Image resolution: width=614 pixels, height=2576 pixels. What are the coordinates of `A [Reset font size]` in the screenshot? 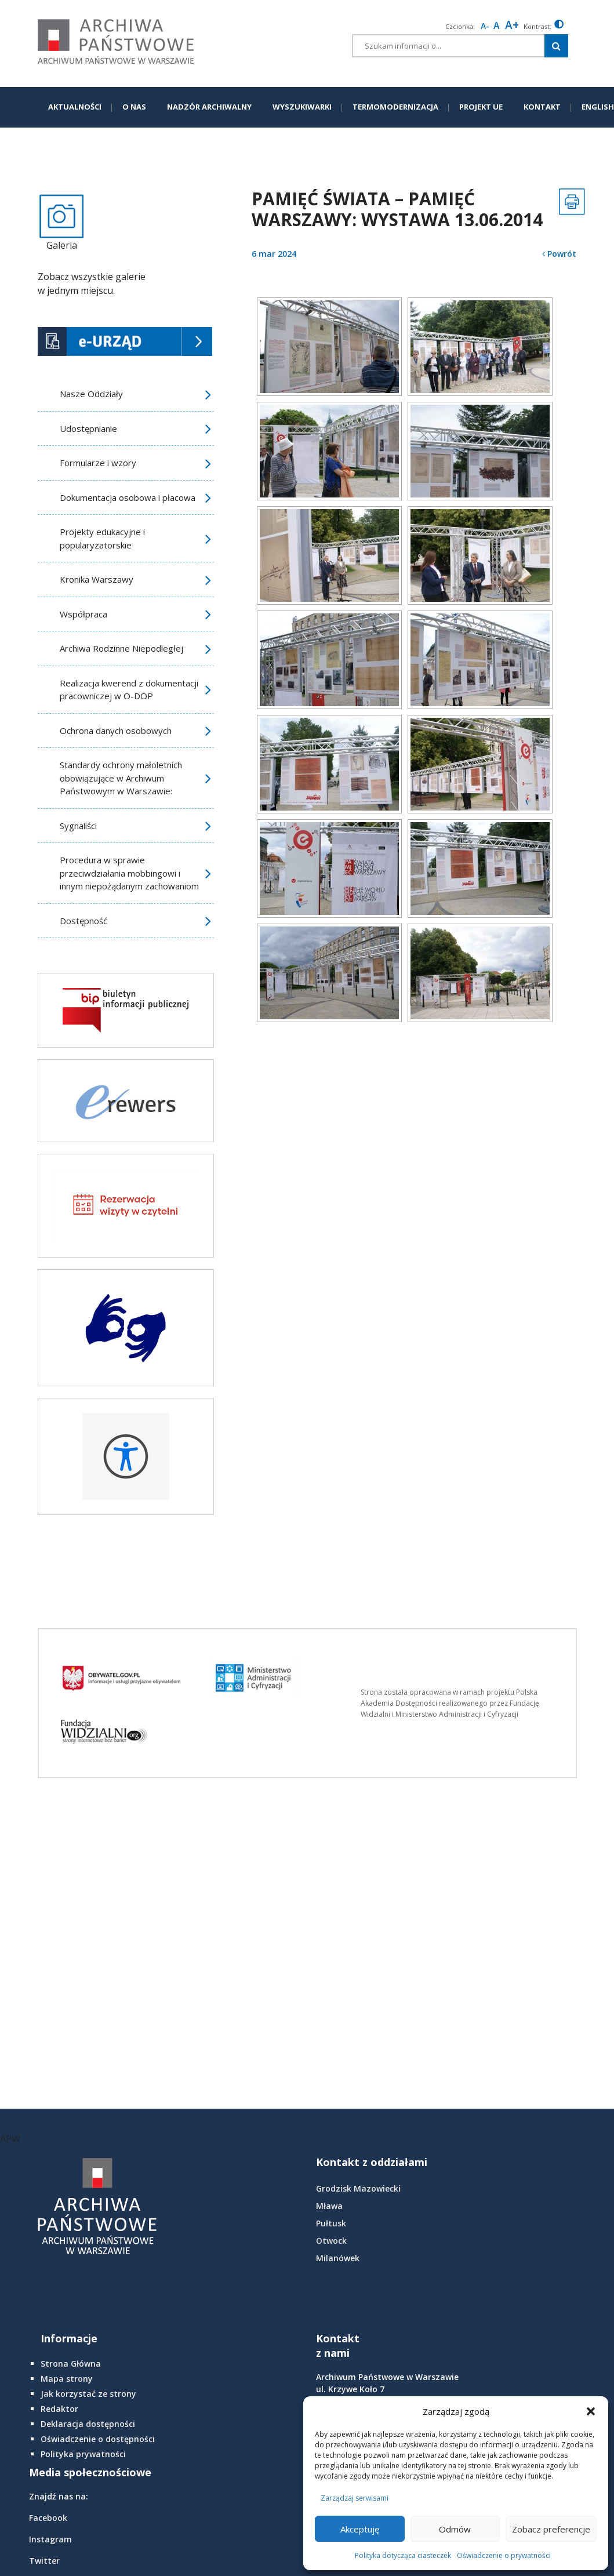 It's located at (496, 25).